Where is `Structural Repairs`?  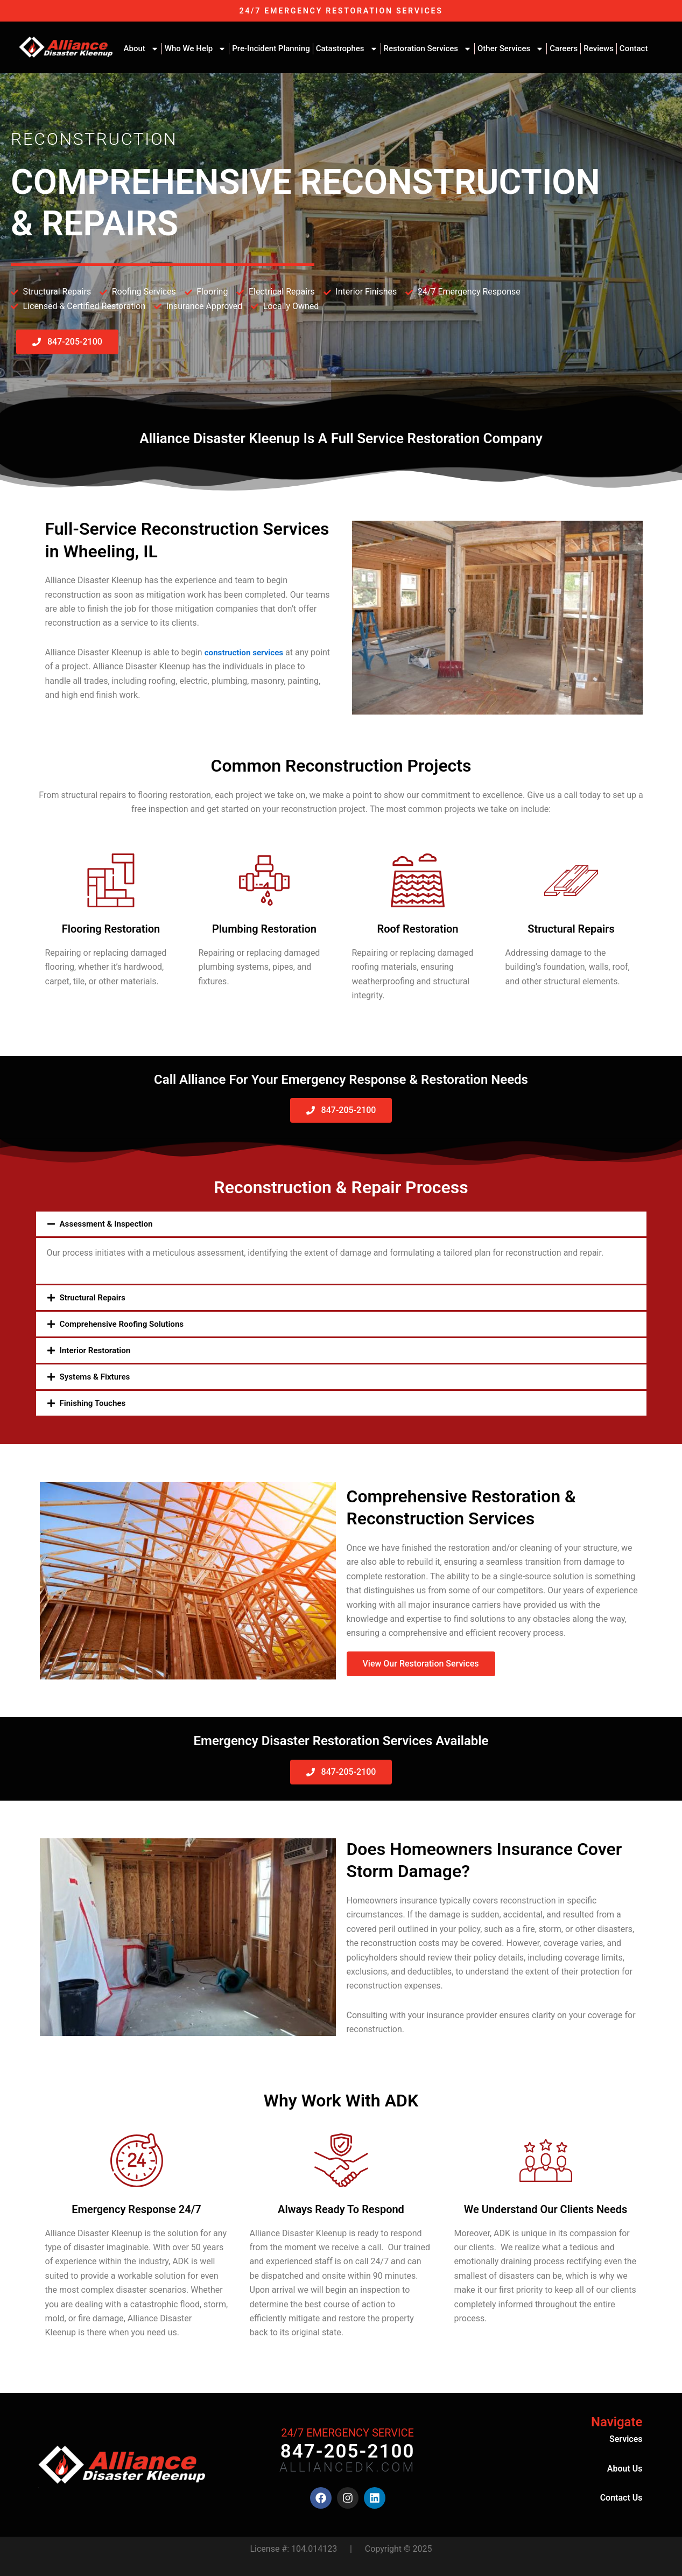 Structural Repairs is located at coordinates (94, 1297).